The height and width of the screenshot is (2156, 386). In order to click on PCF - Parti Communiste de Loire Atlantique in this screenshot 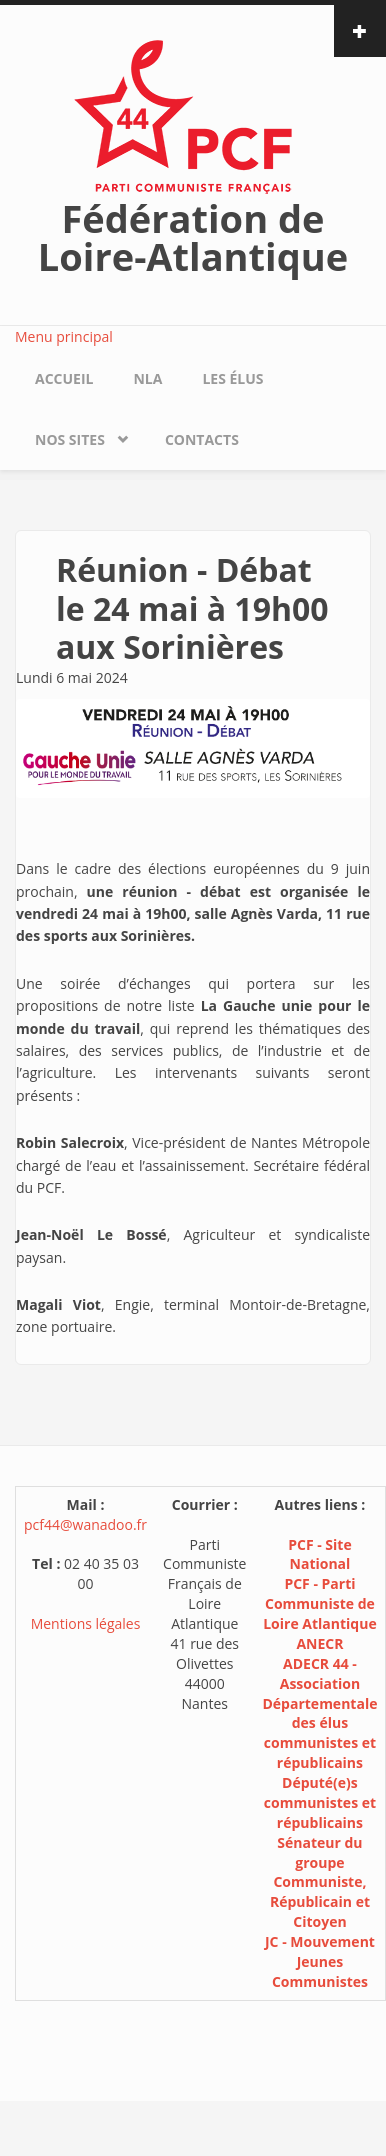, I will do `click(319, 1603)`.